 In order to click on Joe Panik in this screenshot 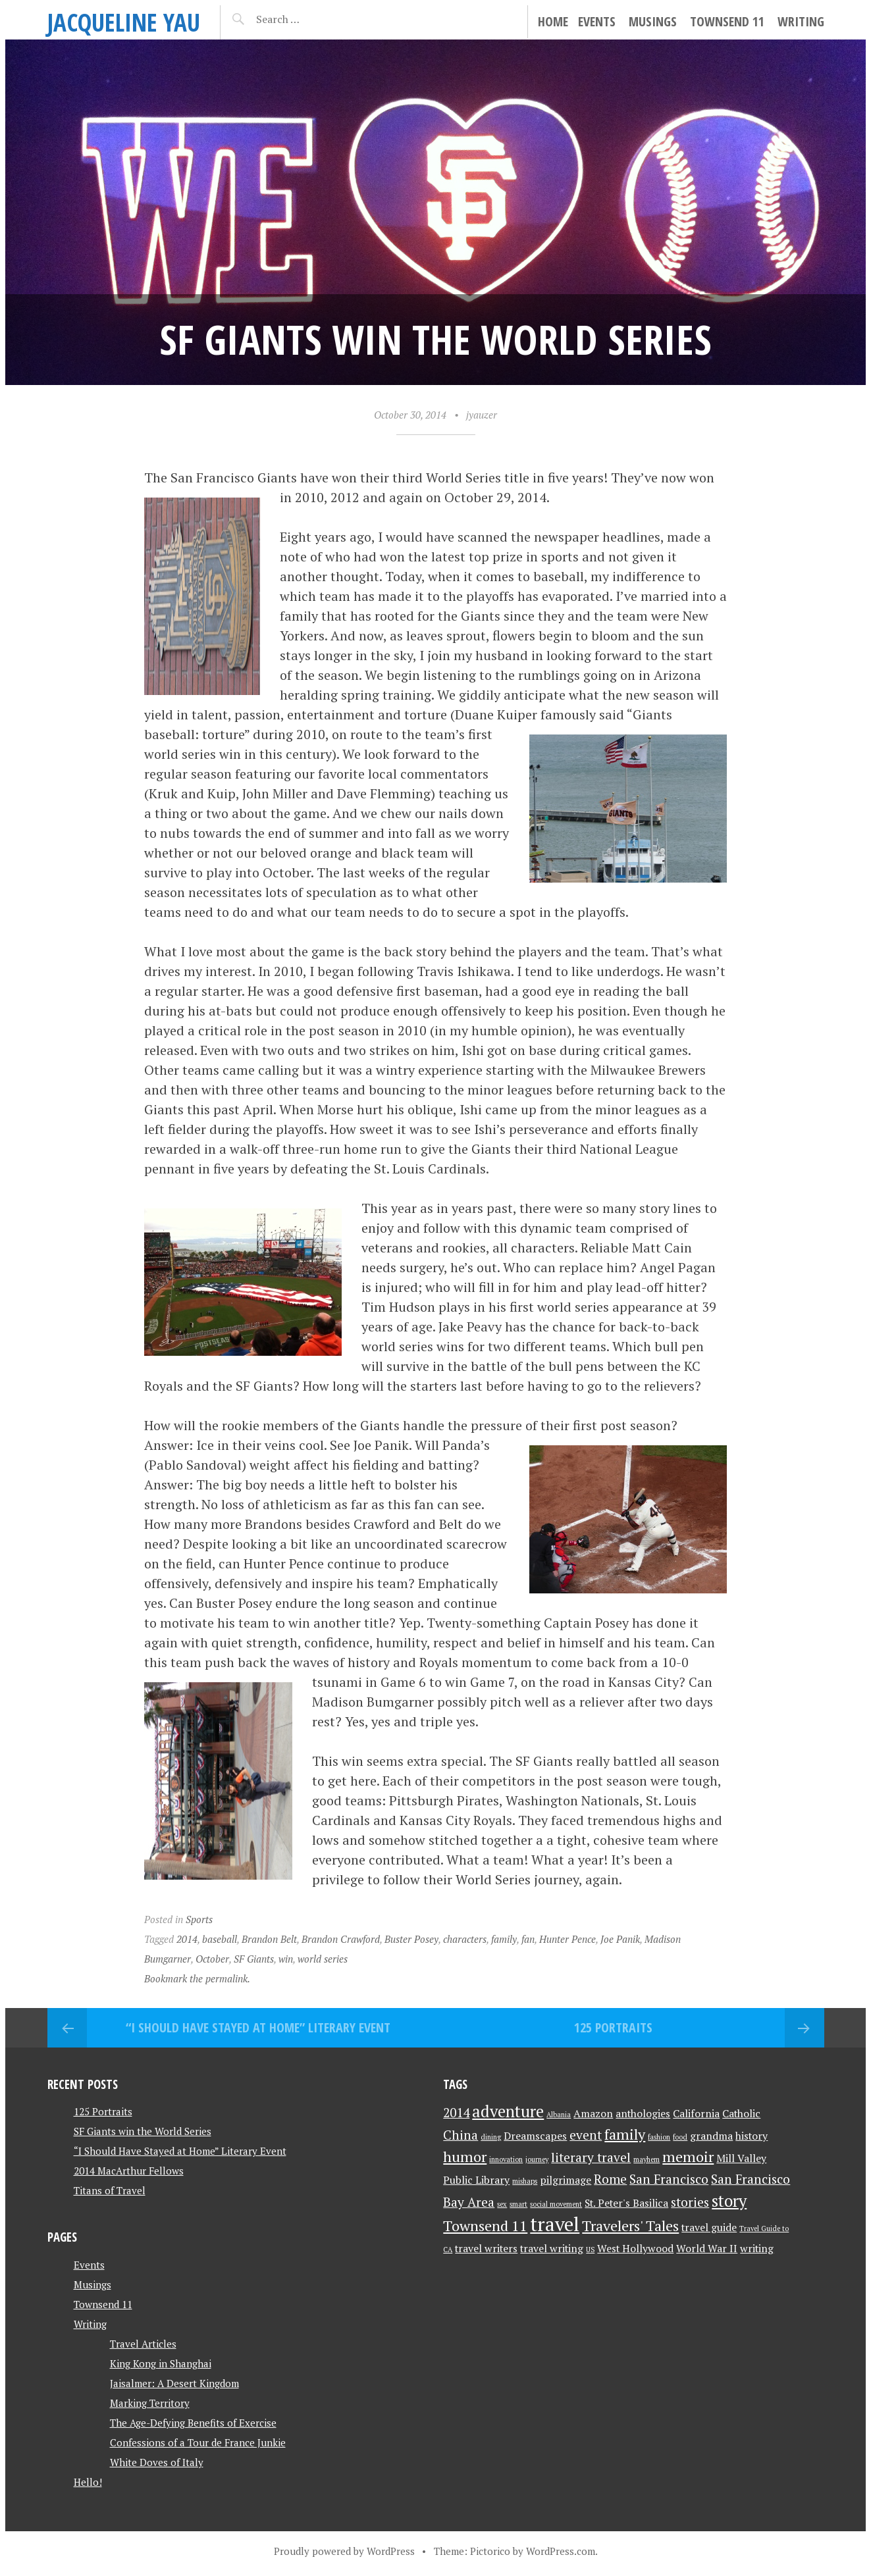, I will do `click(620, 1938)`.